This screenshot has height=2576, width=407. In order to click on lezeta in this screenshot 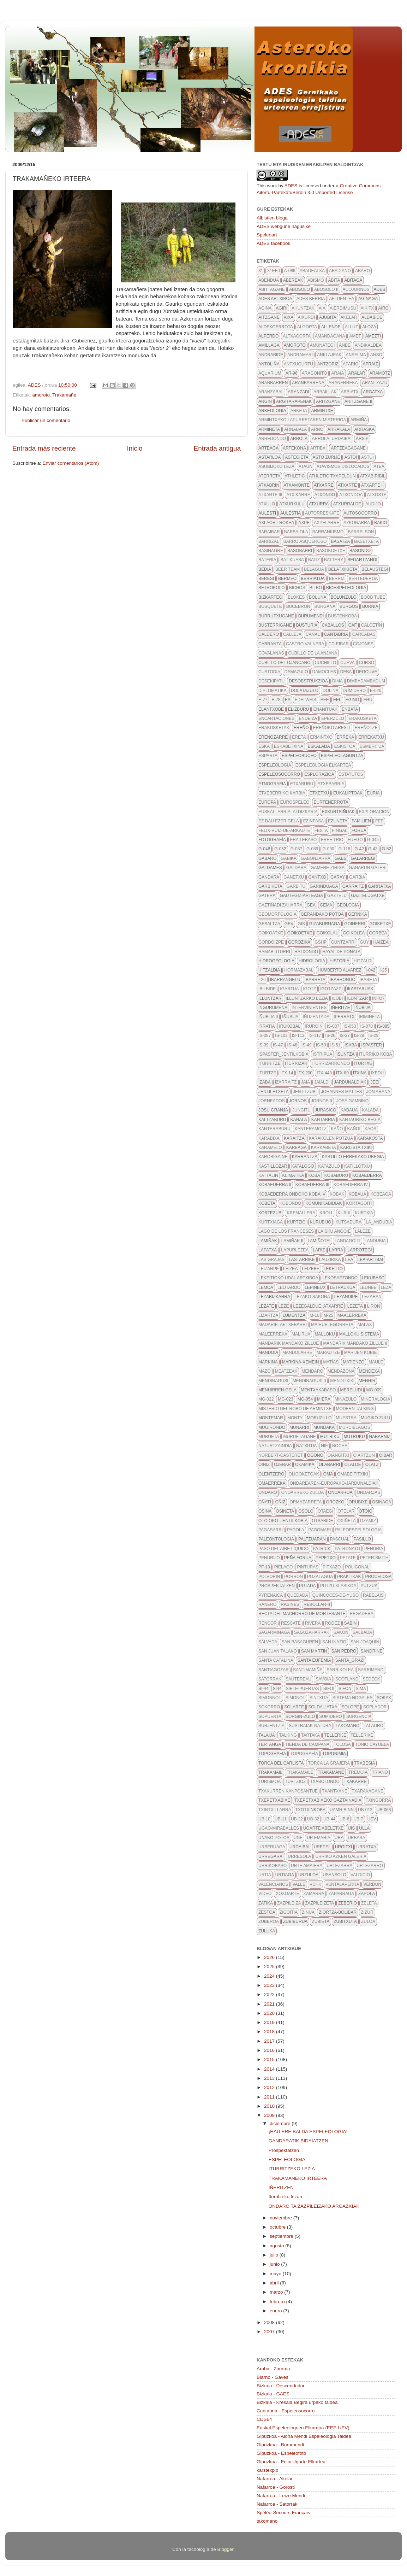, I will do `click(355, 1306)`.